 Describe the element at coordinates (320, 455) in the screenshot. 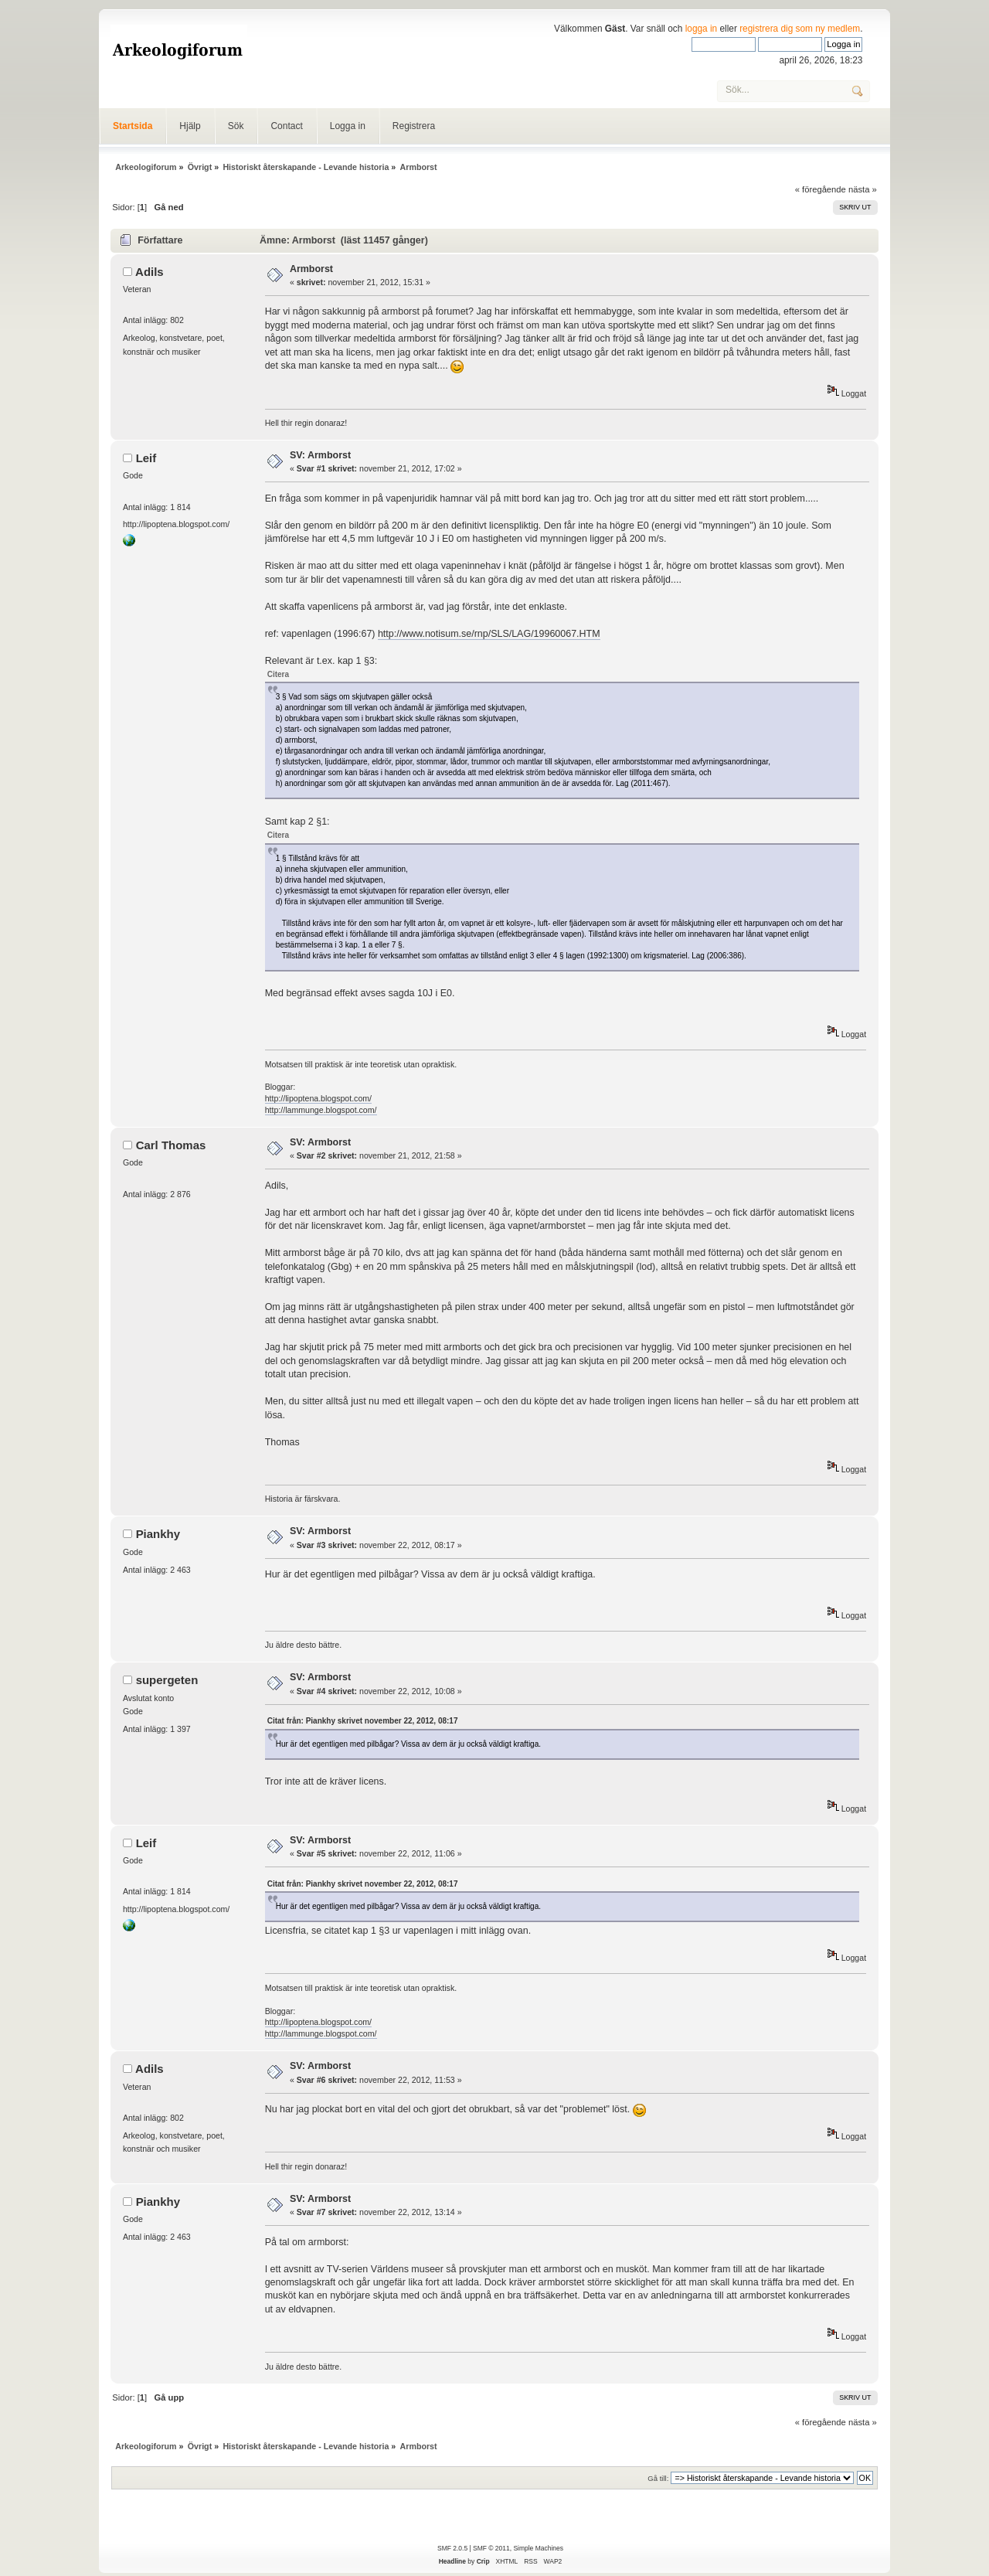

I see `SV: Armborst` at that location.